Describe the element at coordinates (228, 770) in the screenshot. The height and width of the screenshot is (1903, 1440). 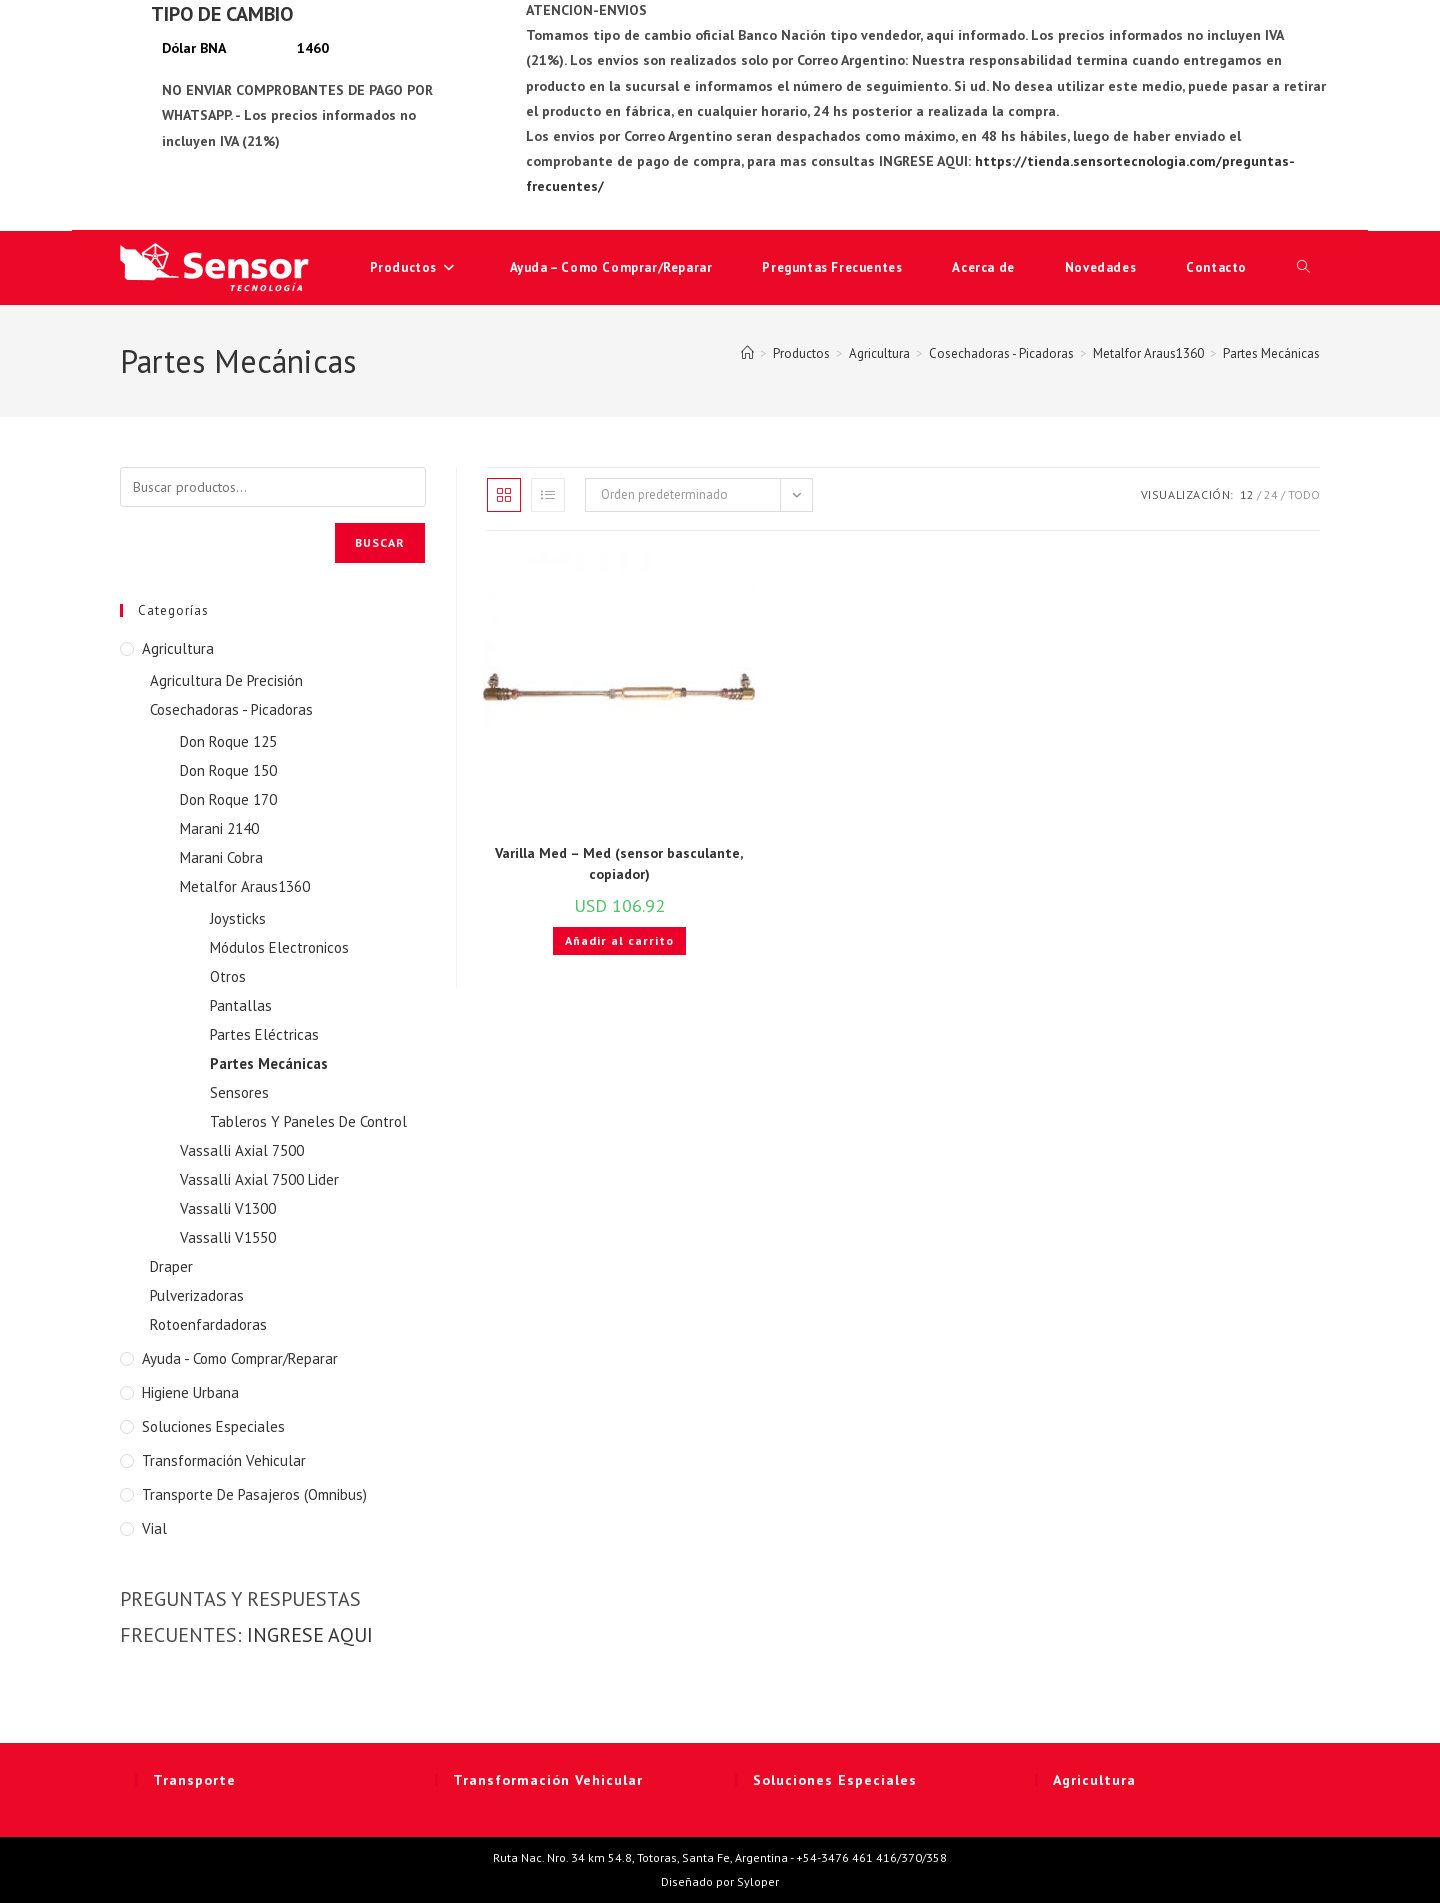
I see `Don Roque 150` at that location.